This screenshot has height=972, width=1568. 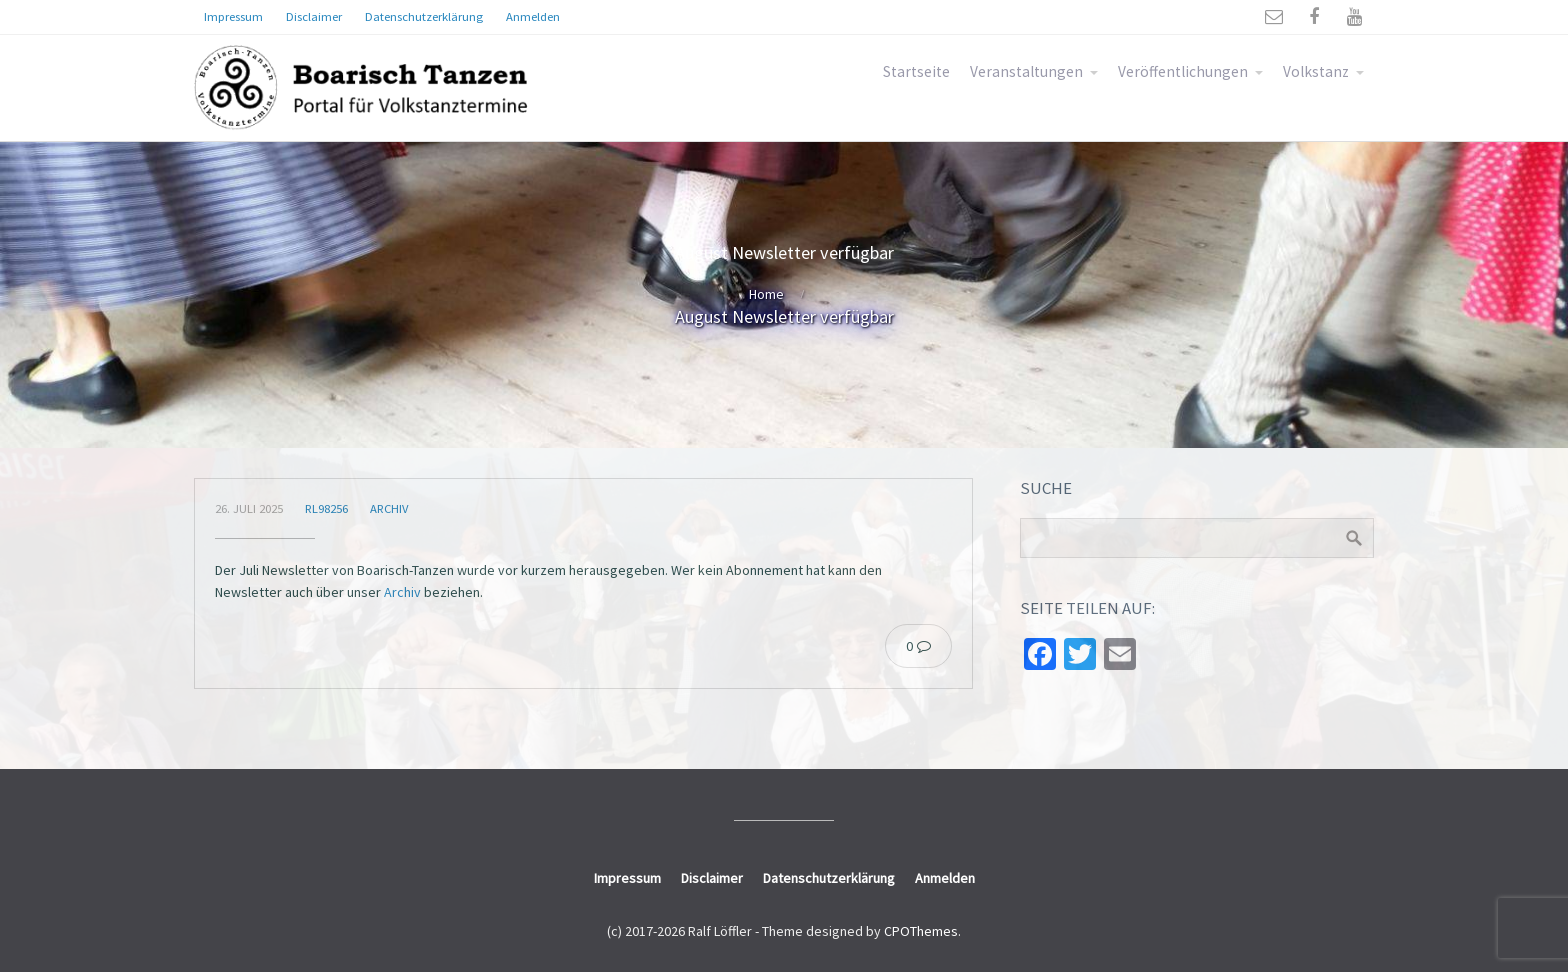 I want to click on Volkstanz, so click(x=1316, y=71).